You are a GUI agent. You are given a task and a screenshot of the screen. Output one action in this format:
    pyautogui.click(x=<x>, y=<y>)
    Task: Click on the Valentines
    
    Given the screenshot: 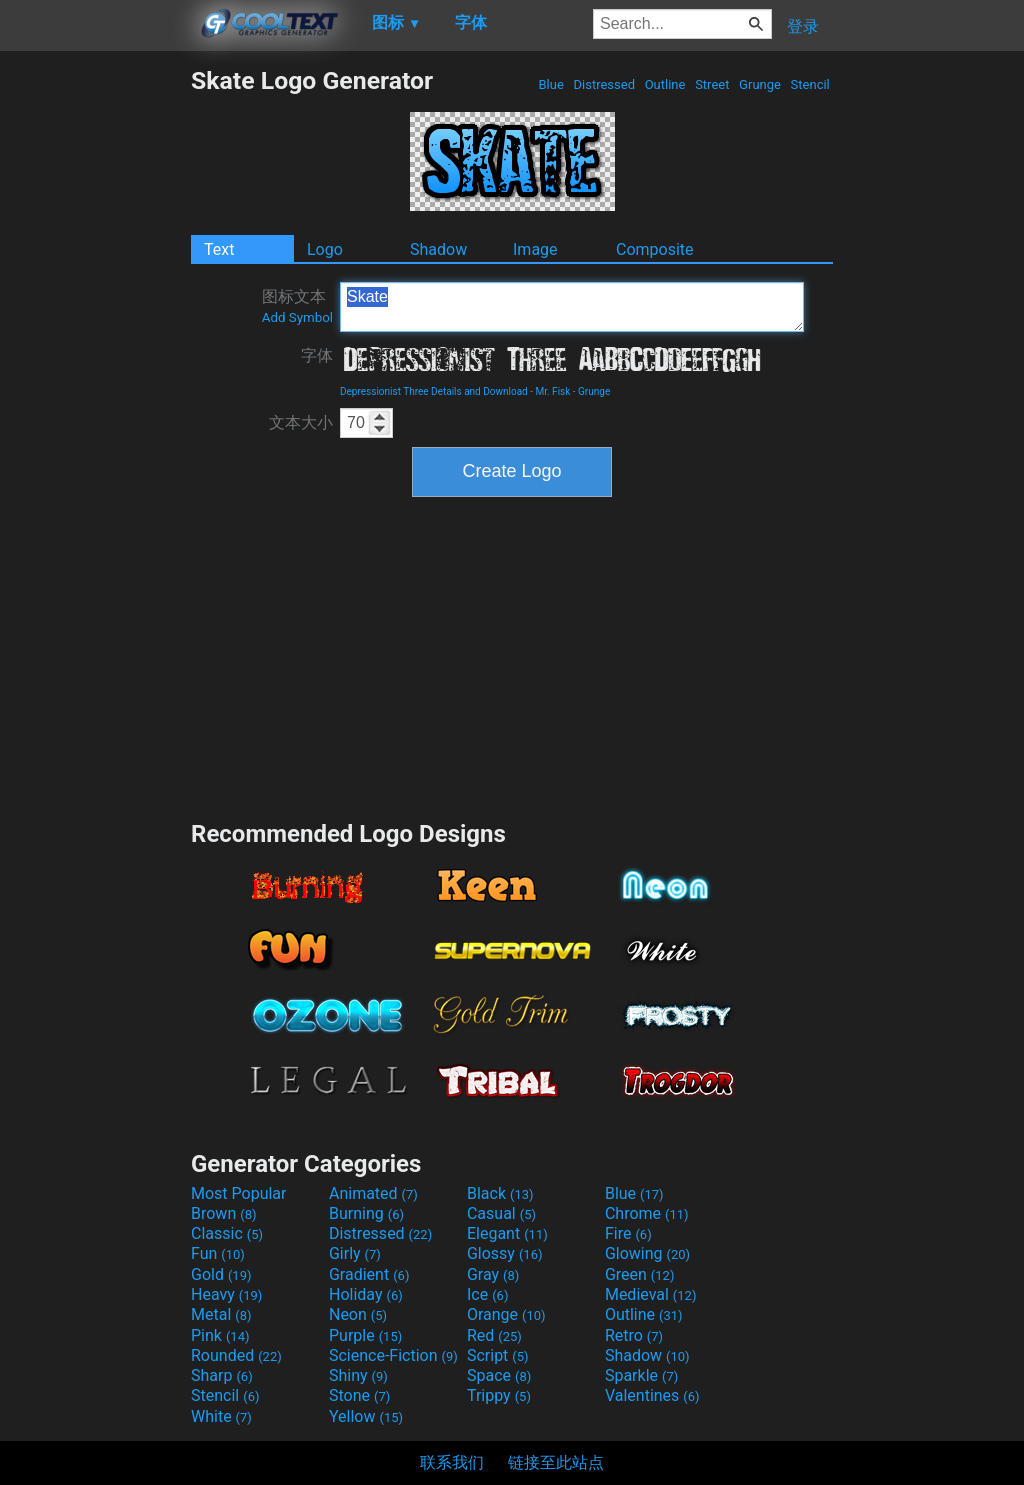 What is the action you would take?
    pyautogui.click(x=652, y=1395)
    